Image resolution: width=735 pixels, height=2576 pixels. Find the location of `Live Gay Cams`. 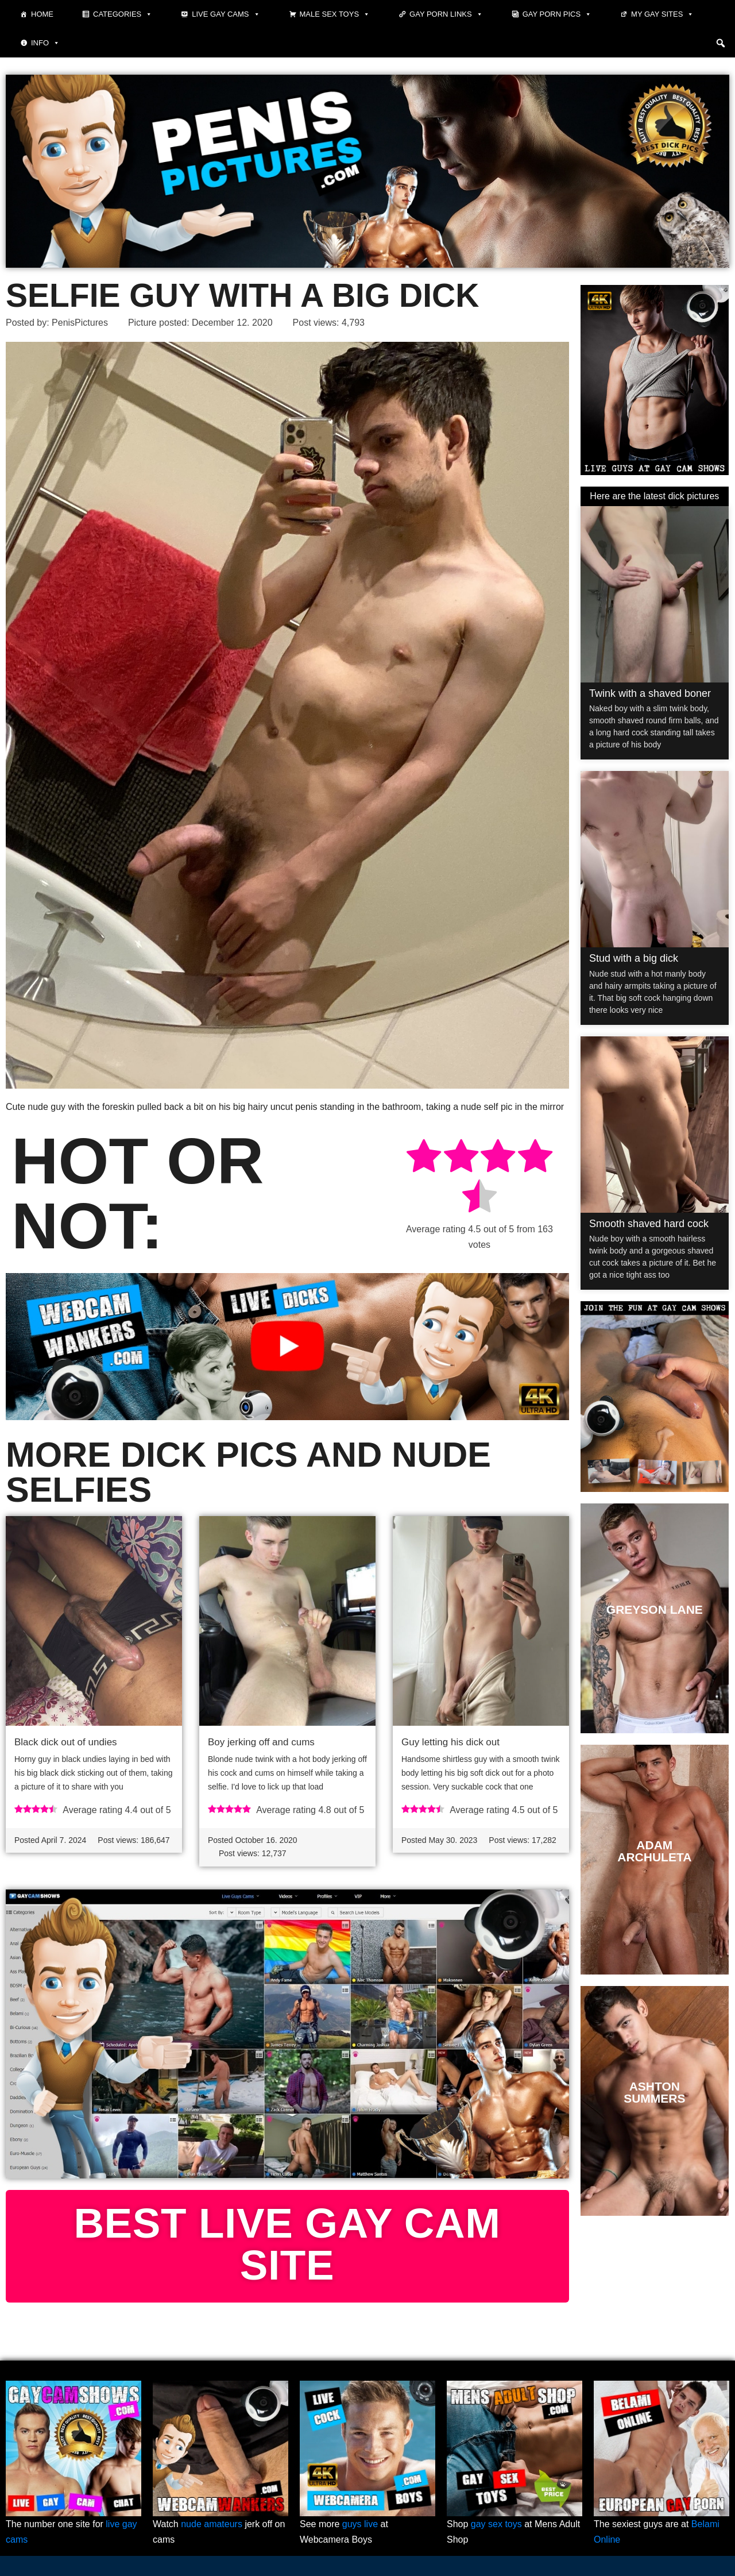

Live Gay Cams is located at coordinates (226, 14).